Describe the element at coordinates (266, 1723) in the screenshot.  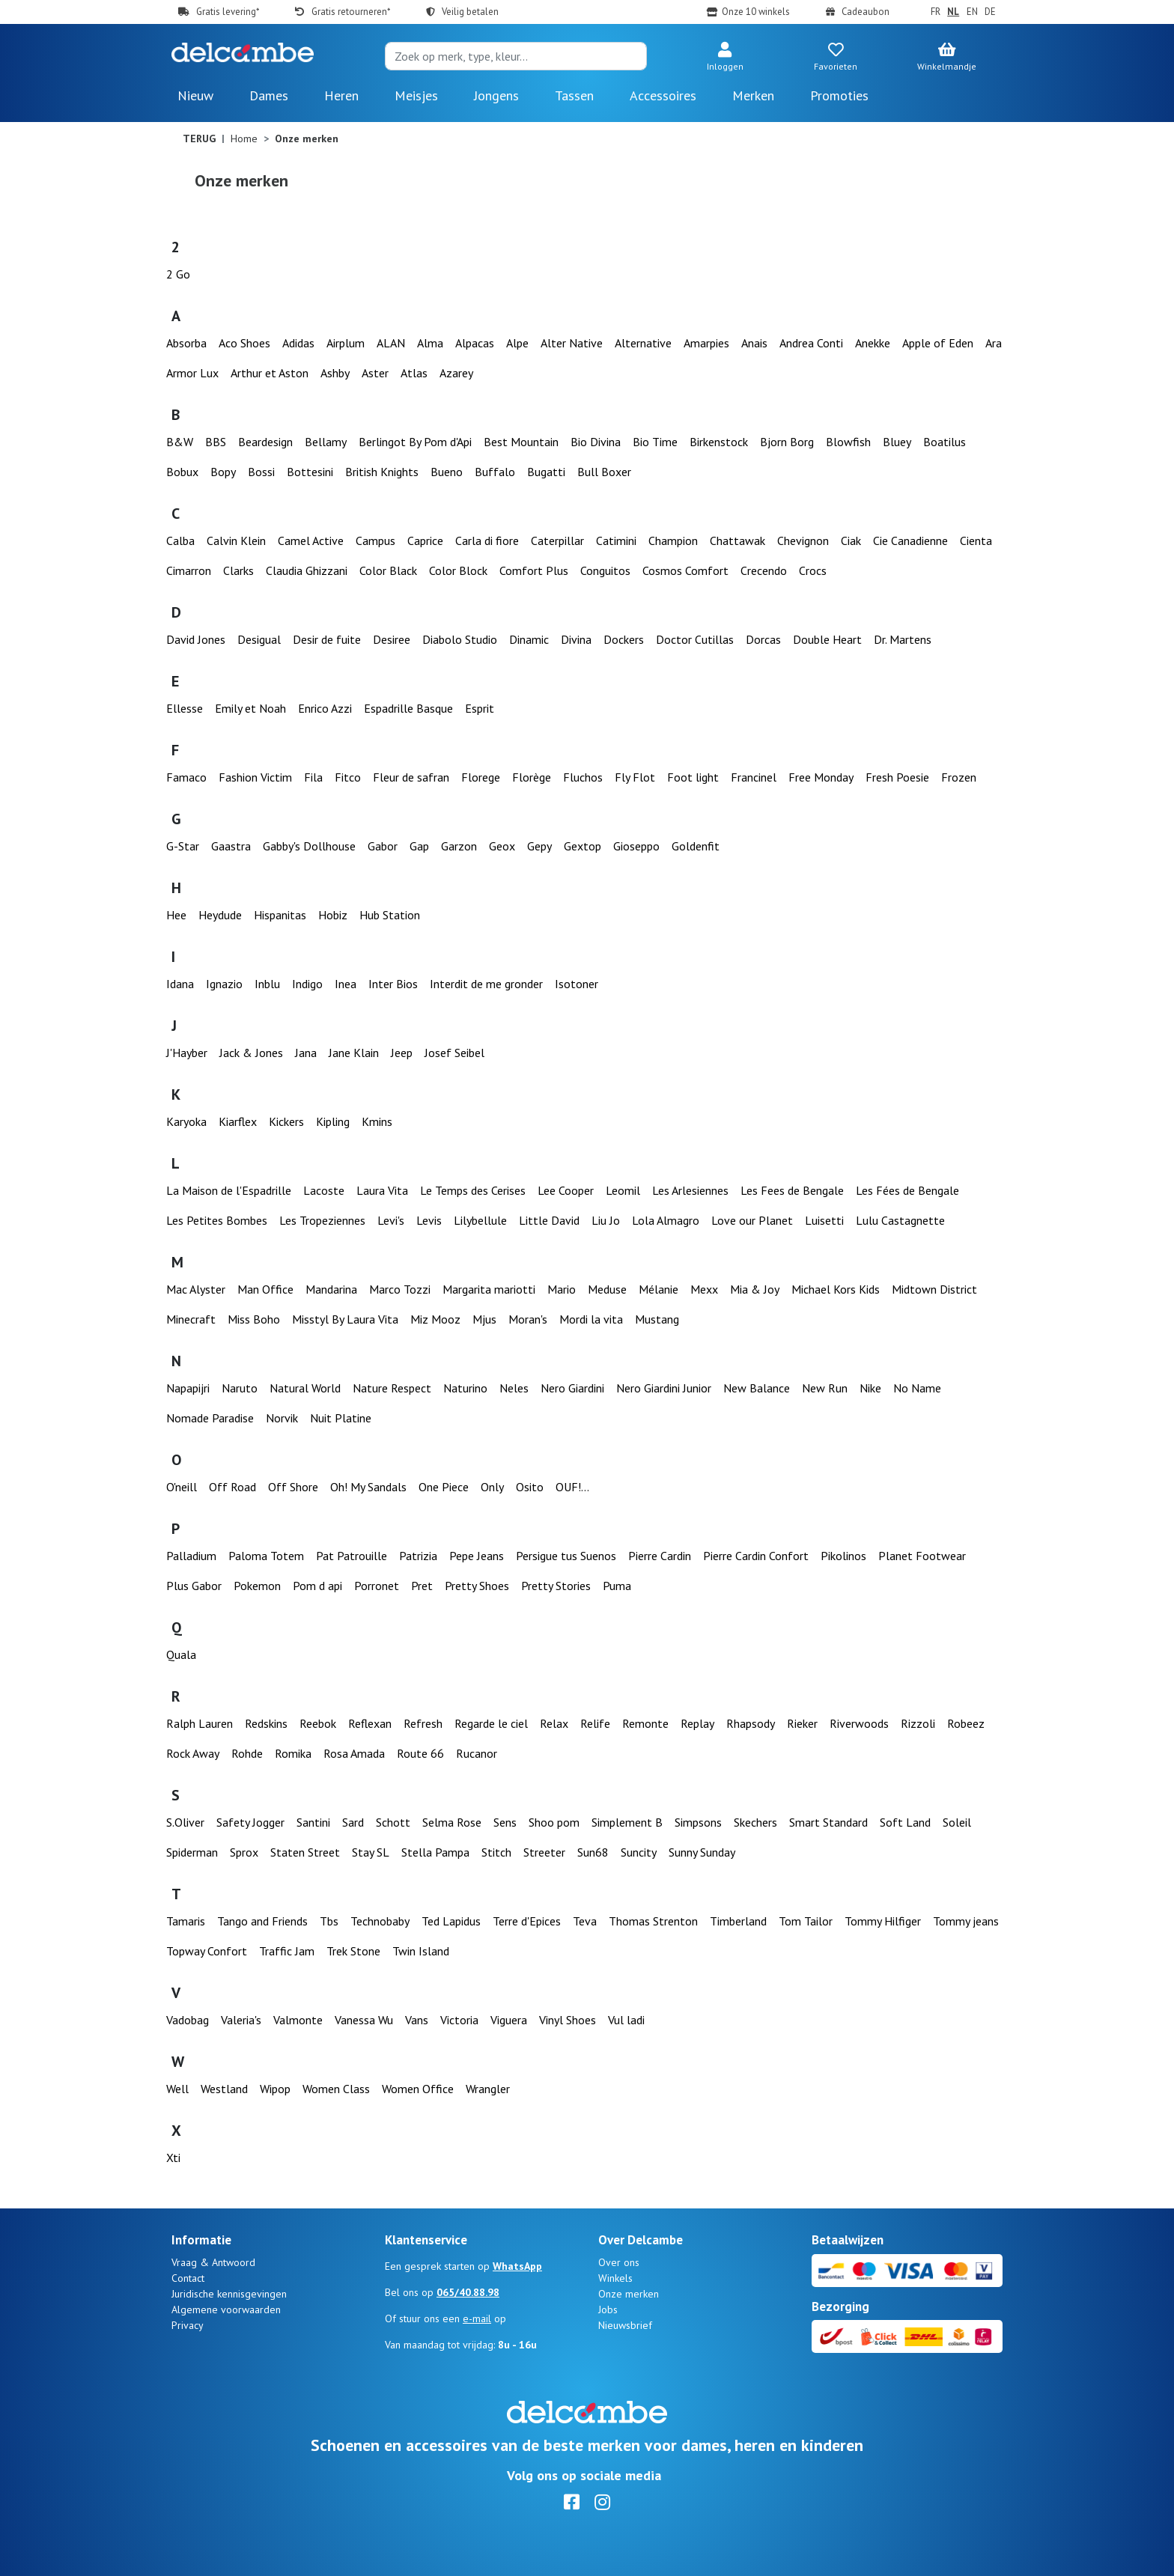
I see `Redskins` at that location.